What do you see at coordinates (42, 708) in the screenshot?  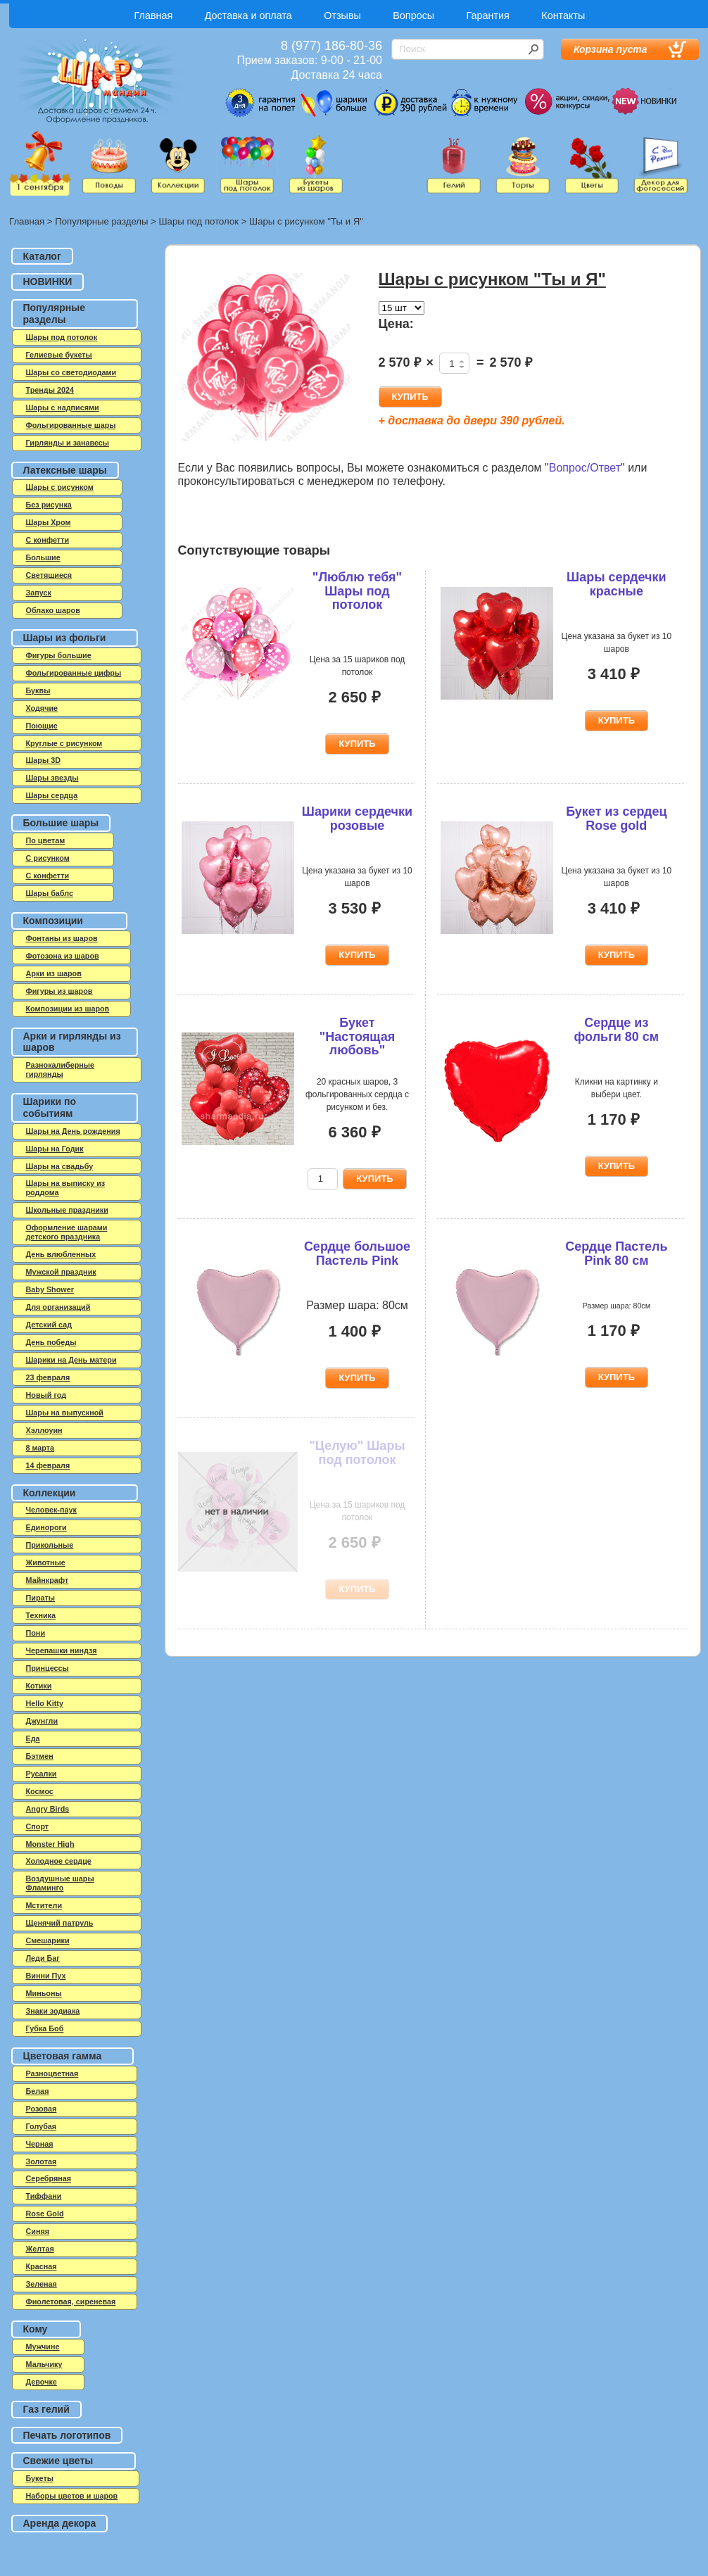 I see `Ходячие` at bounding box center [42, 708].